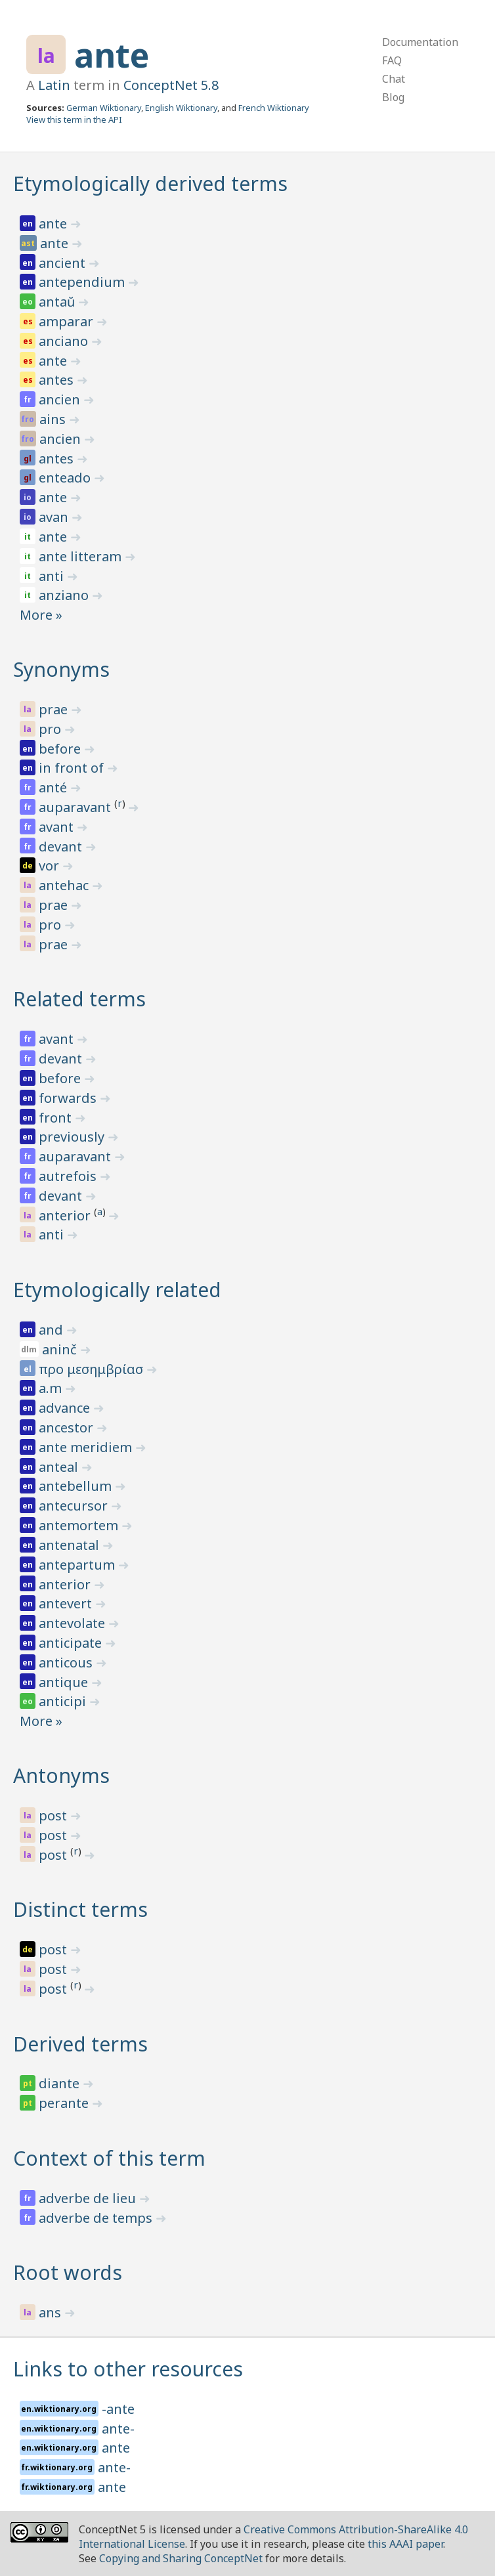 This screenshot has width=495, height=2576. I want to click on prae, so click(55, 709).